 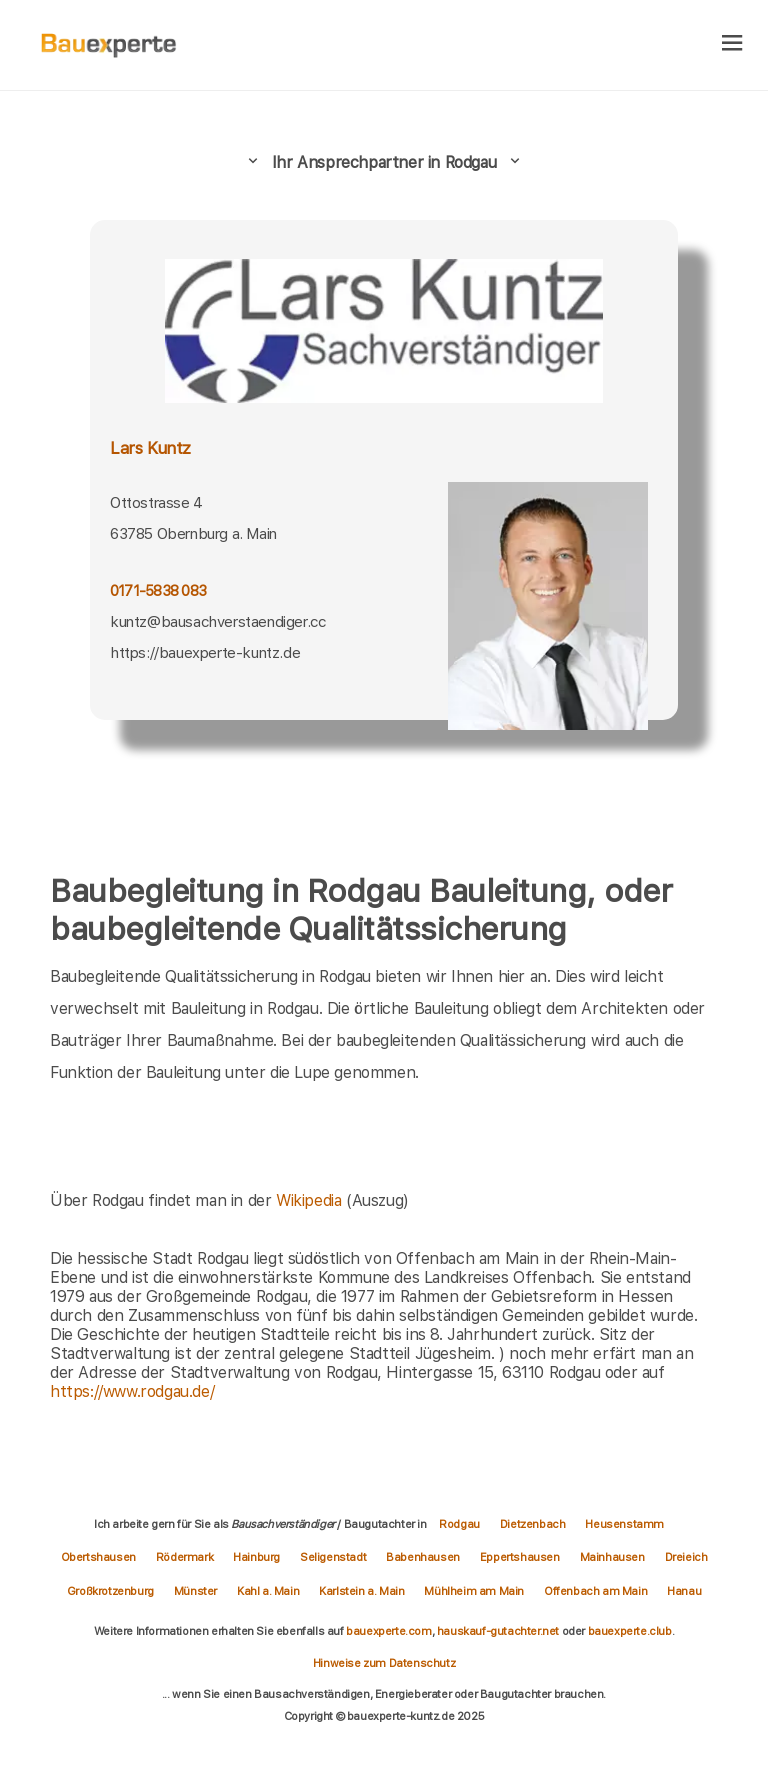 What do you see at coordinates (132, 1391) in the screenshot?
I see `https://www.rodgau.de/` at bounding box center [132, 1391].